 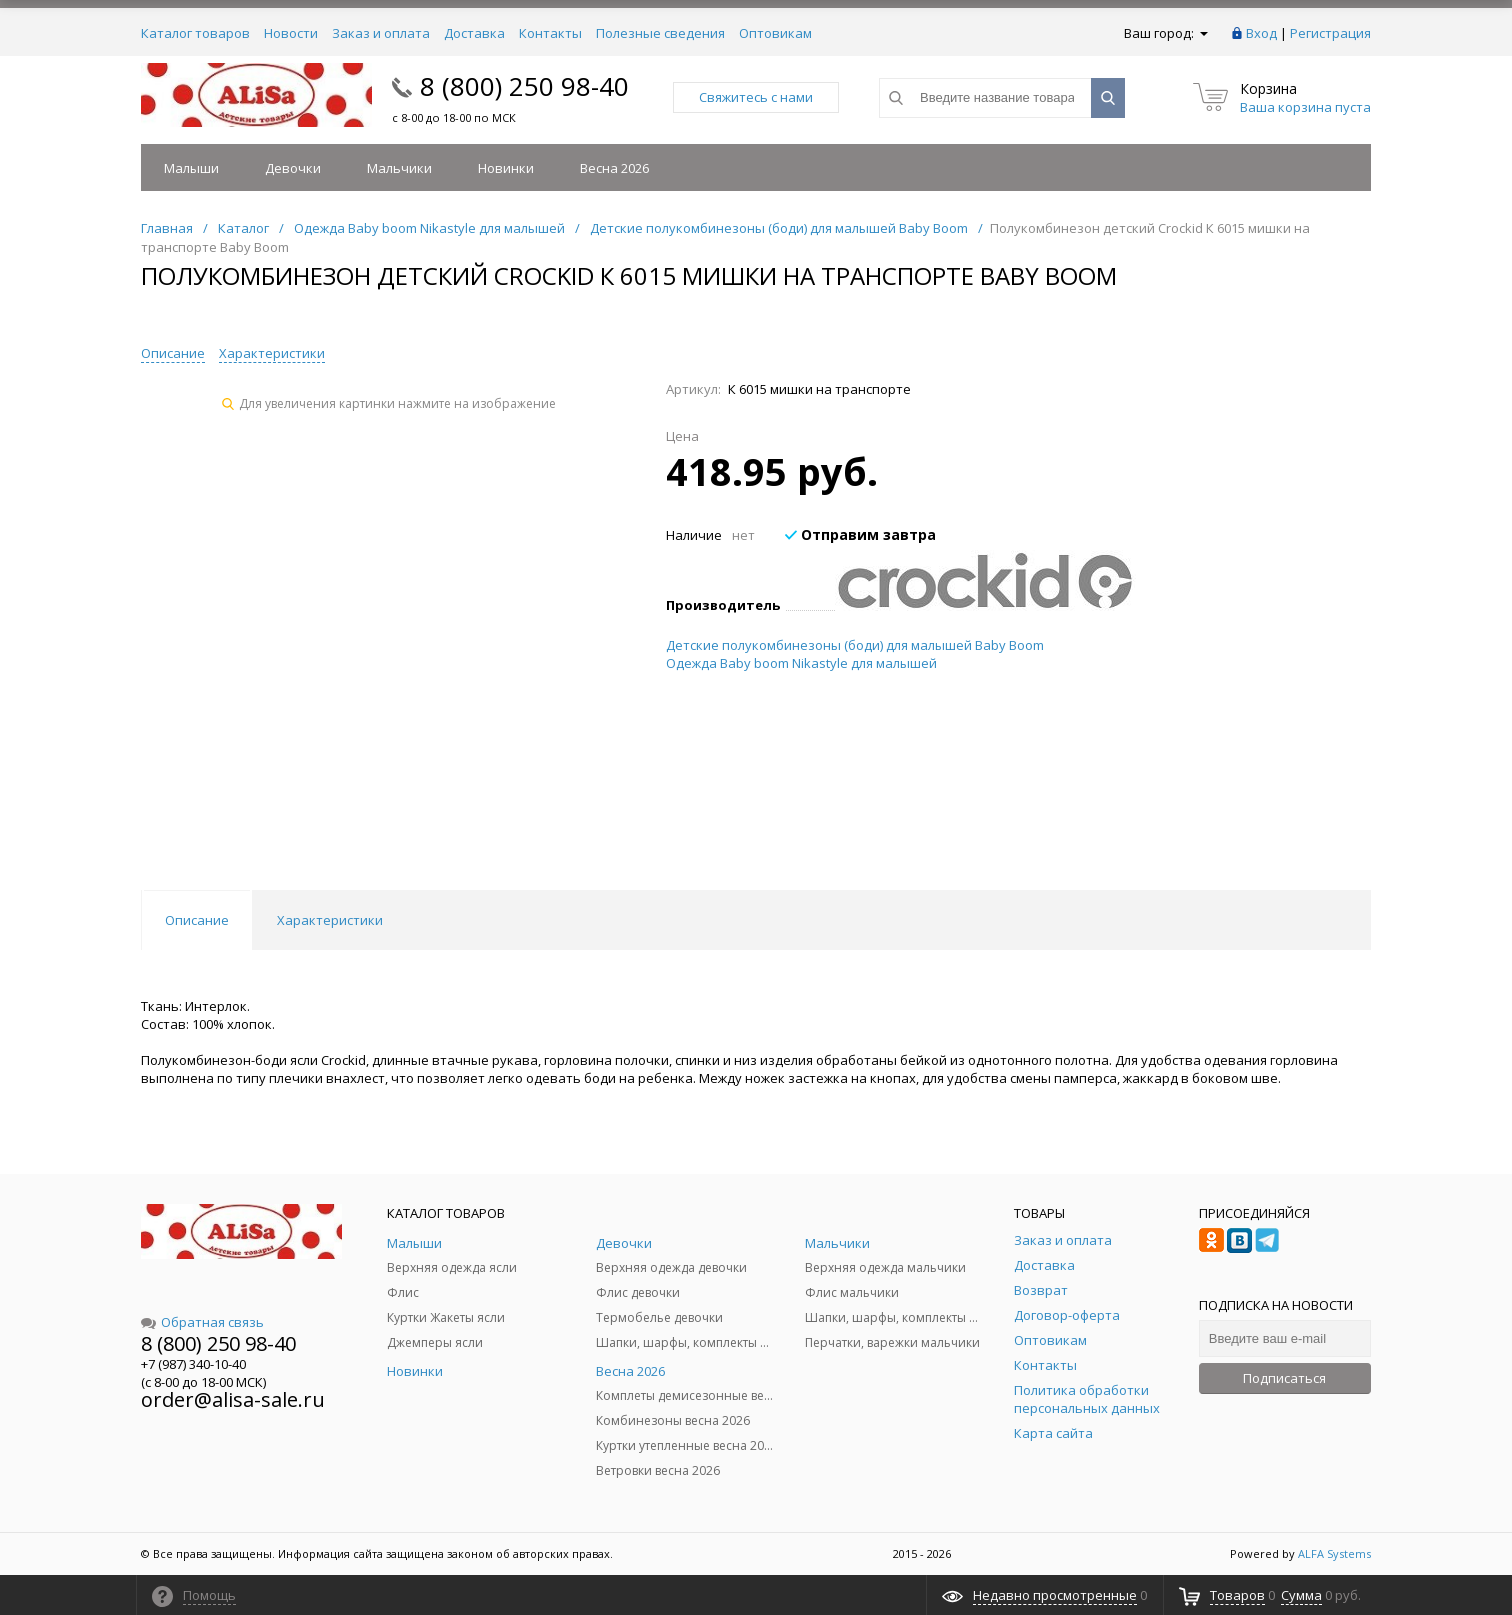 What do you see at coordinates (1261, 33) in the screenshot?
I see `Вход` at bounding box center [1261, 33].